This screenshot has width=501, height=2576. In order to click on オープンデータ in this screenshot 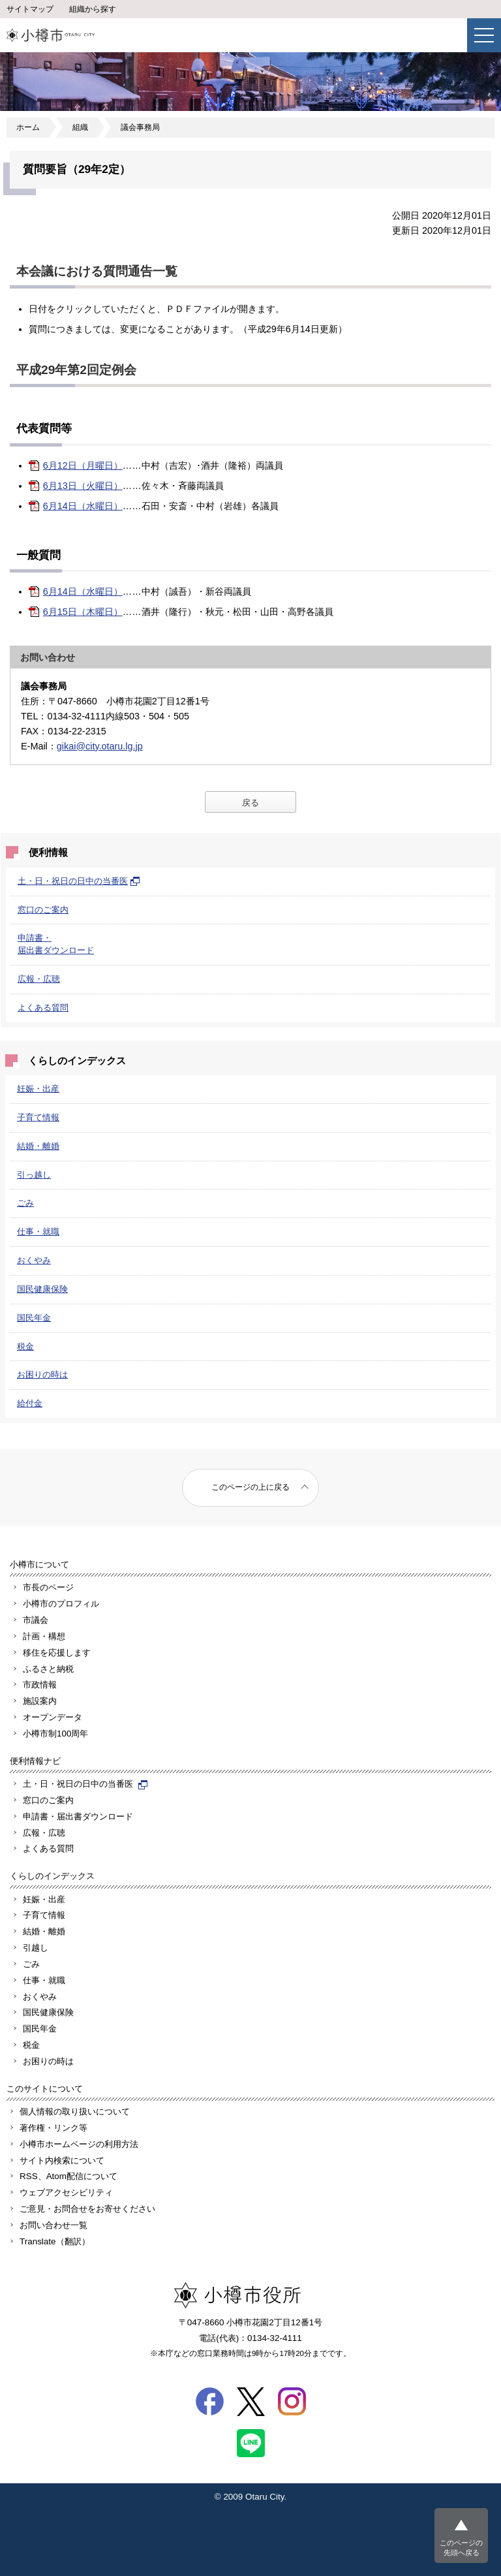, I will do `click(52, 1717)`.